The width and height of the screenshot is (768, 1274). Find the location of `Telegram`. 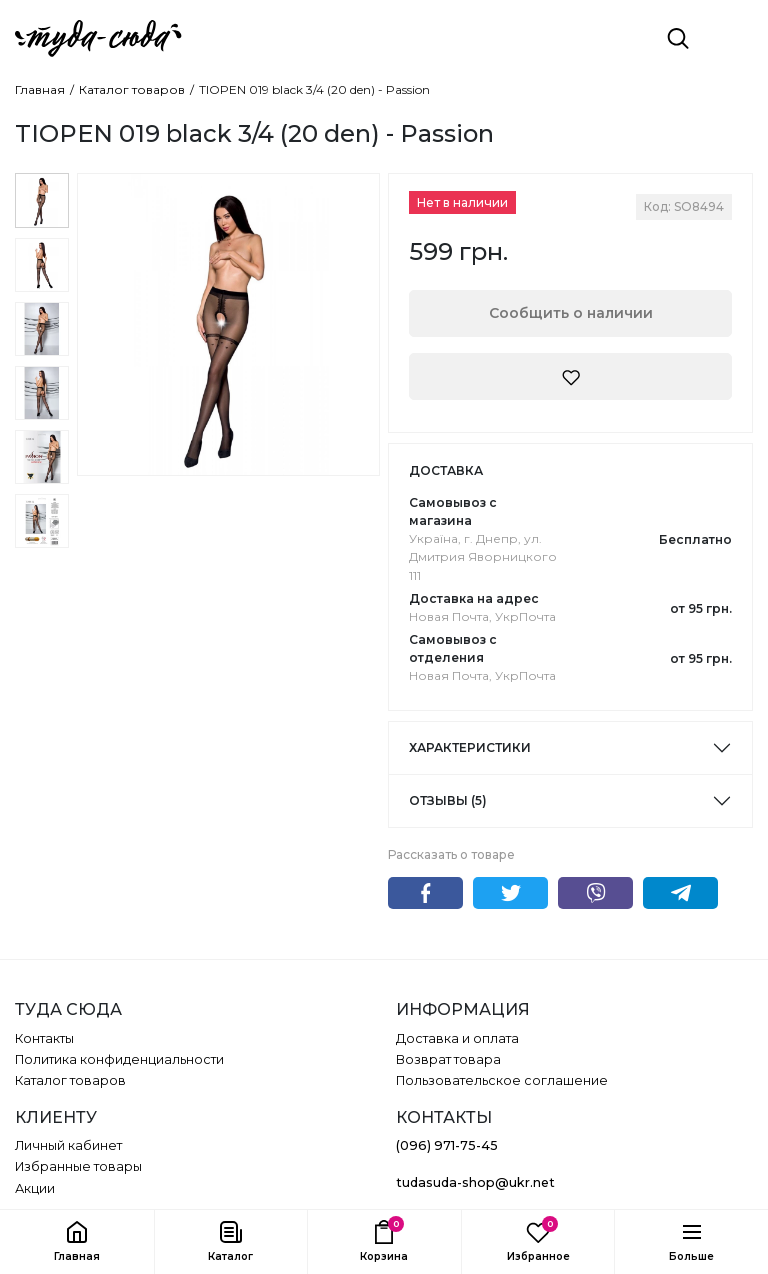

Telegram is located at coordinates (680, 893).